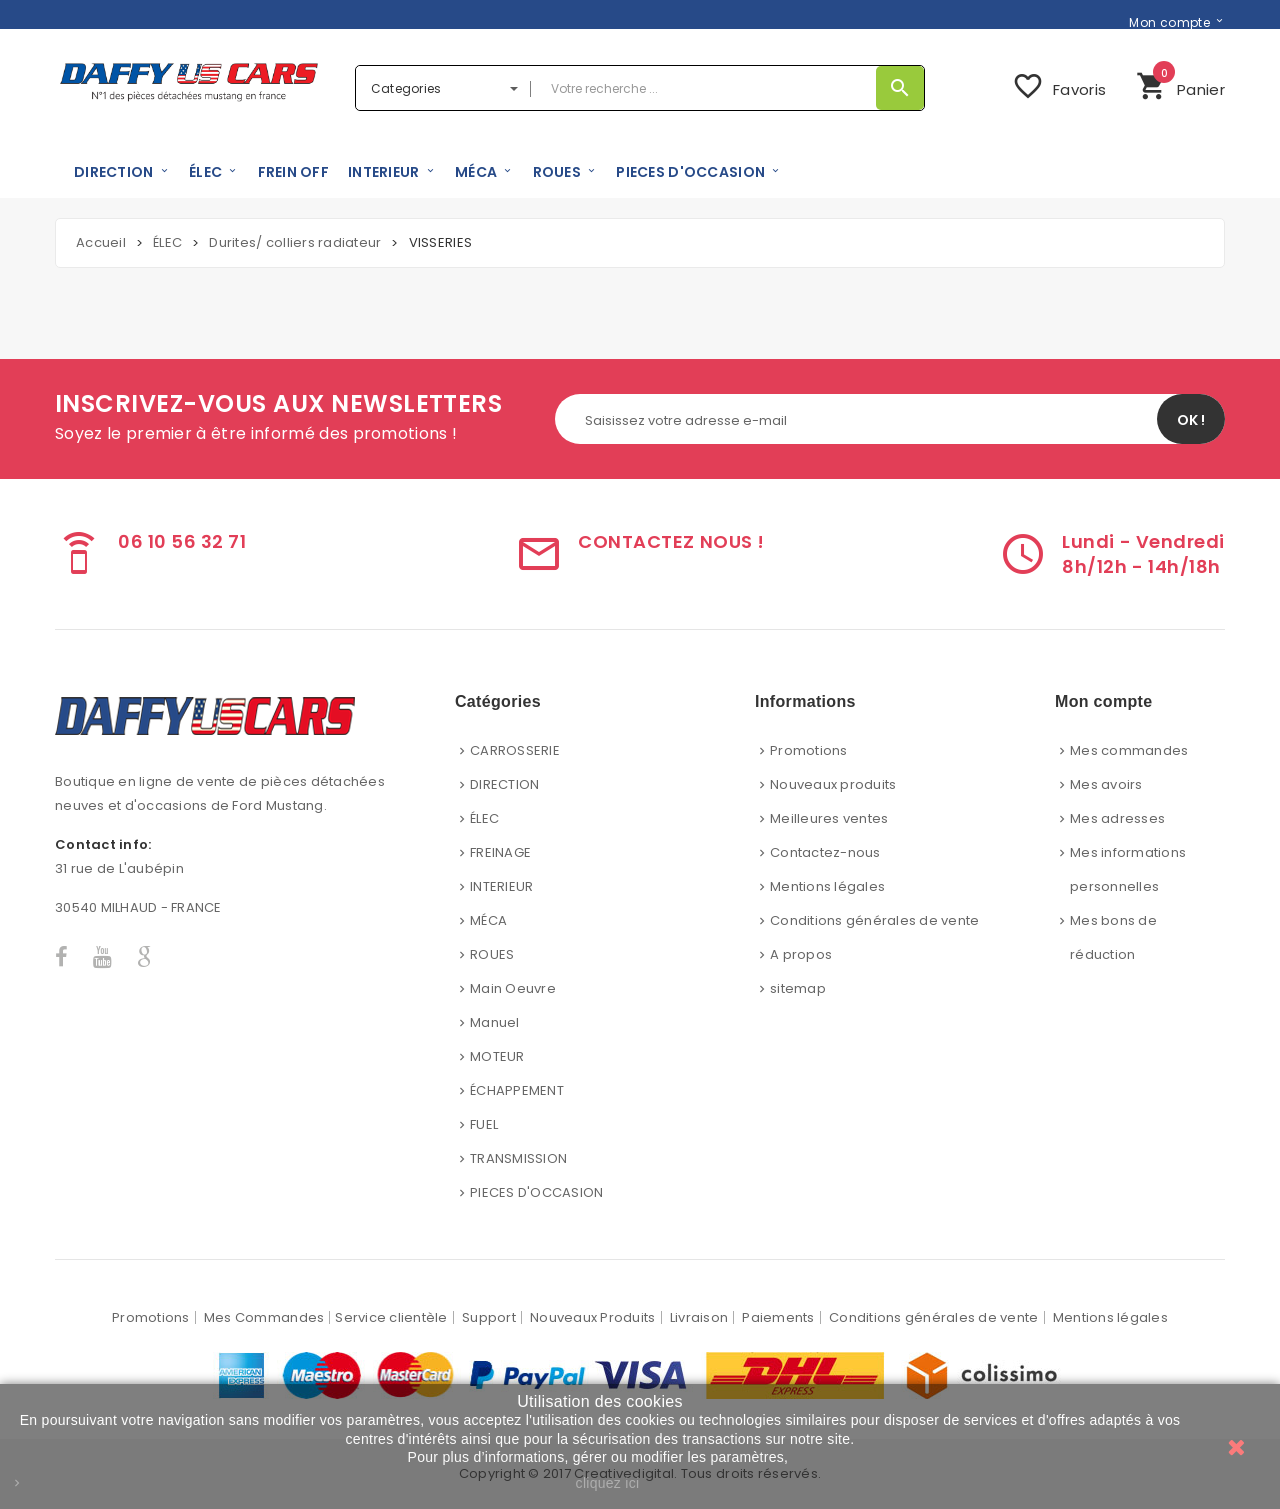 This screenshot has height=1509, width=1280. Describe the element at coordinates (1169, 22) in the screenshot. I see `Mon compte` at that location.